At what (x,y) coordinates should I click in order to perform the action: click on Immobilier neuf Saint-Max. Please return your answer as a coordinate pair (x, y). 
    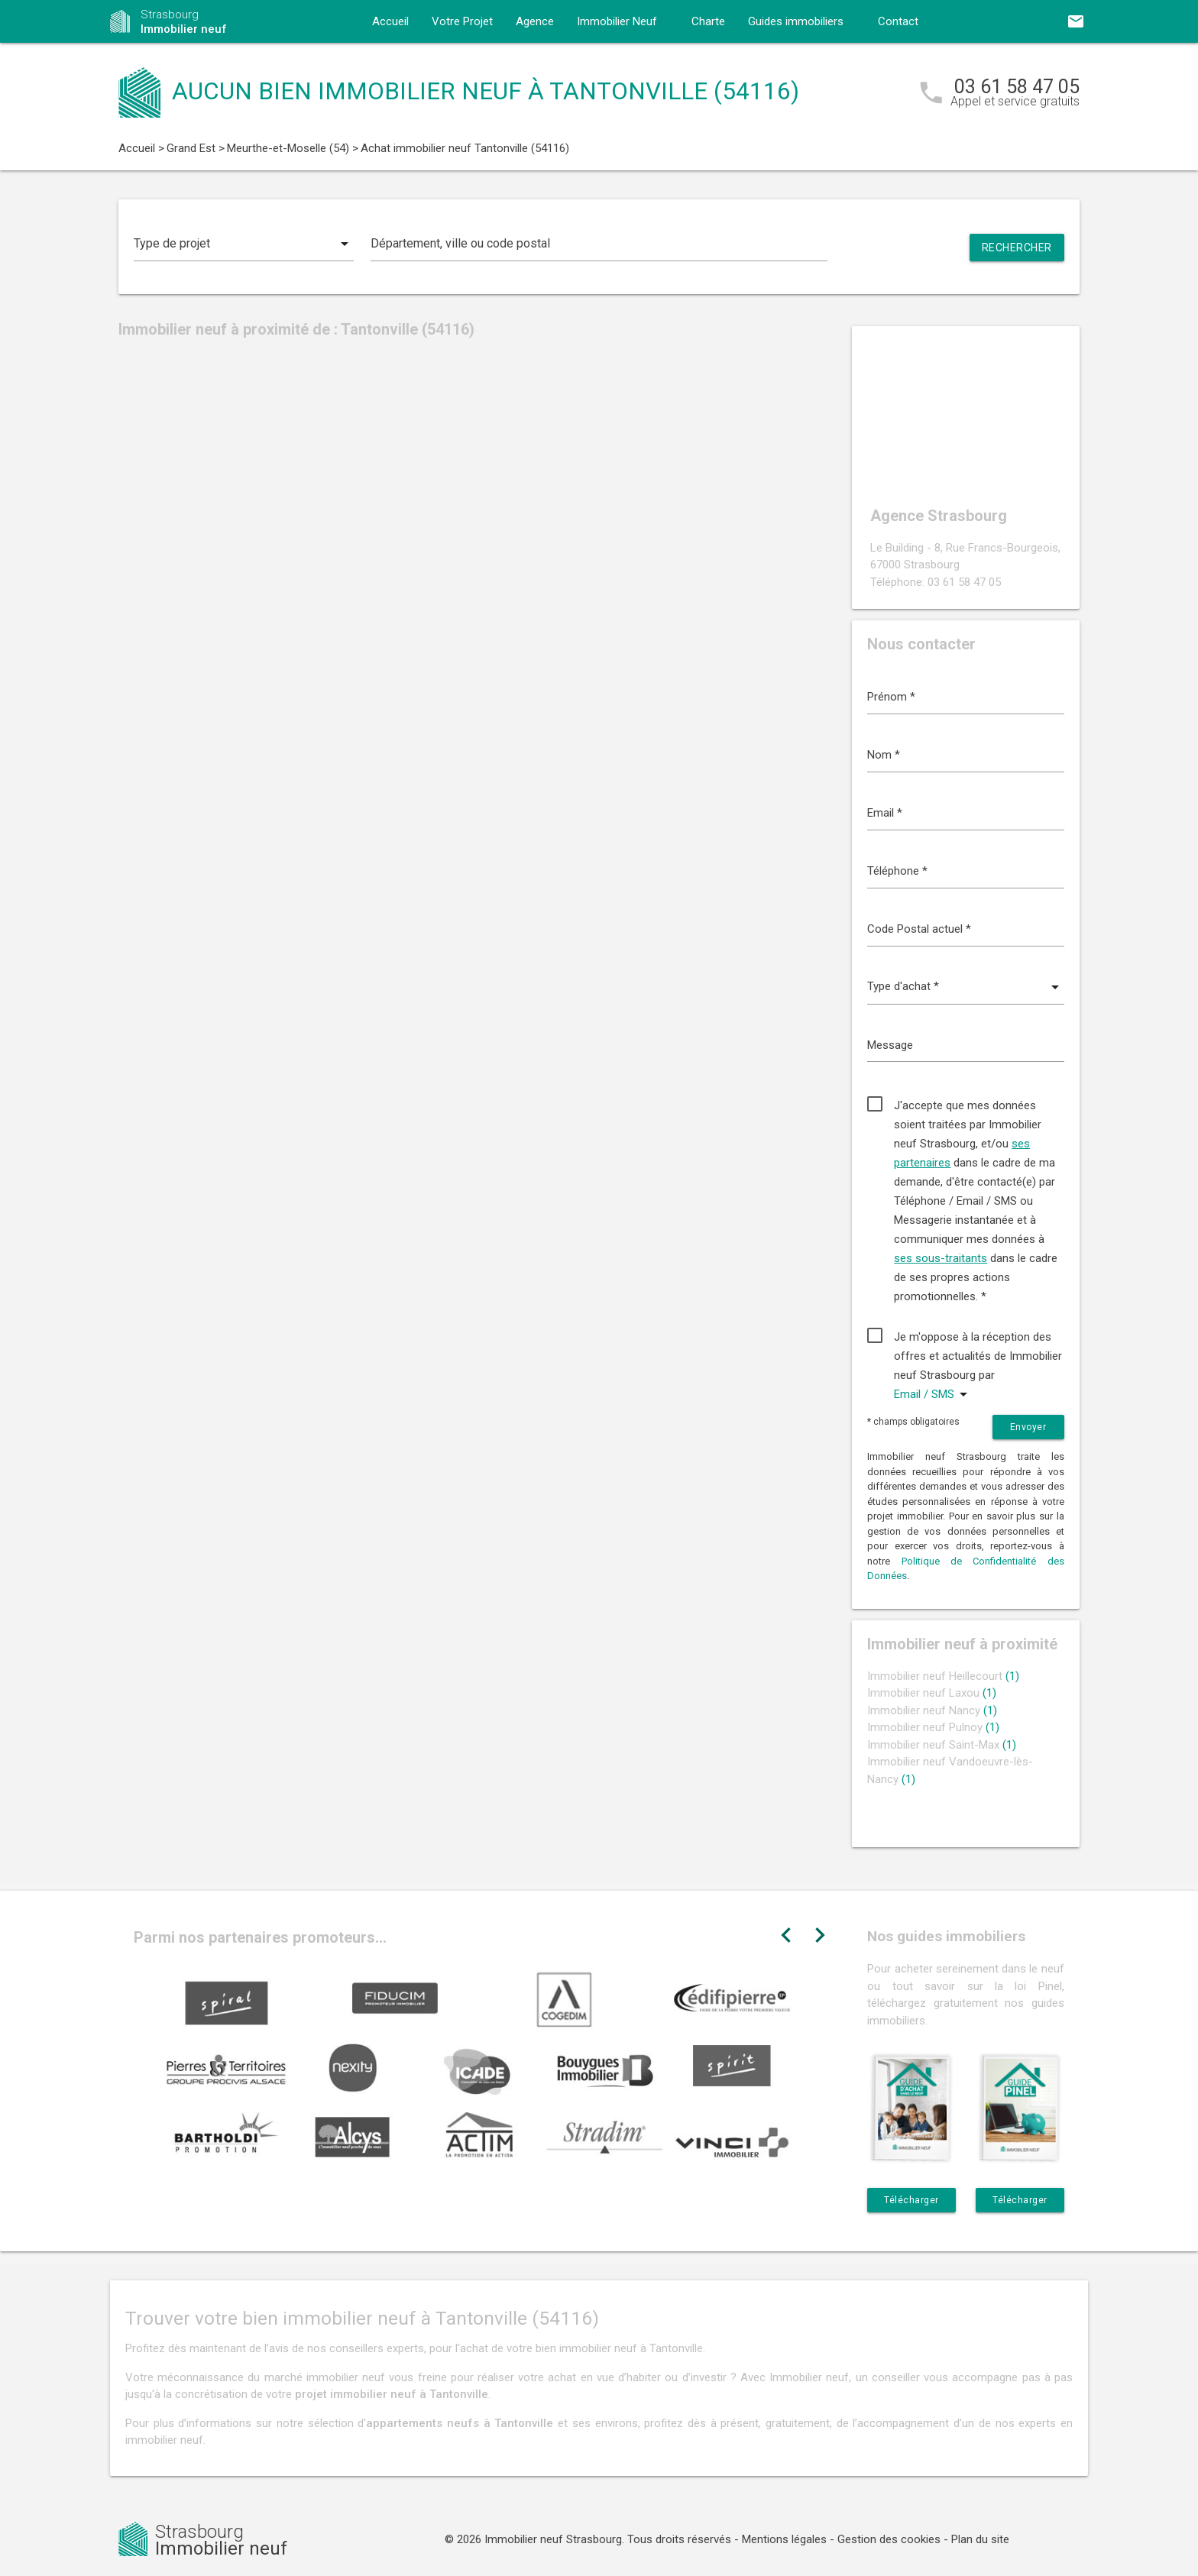
    Looking at the image, I should click on (941, 1745).